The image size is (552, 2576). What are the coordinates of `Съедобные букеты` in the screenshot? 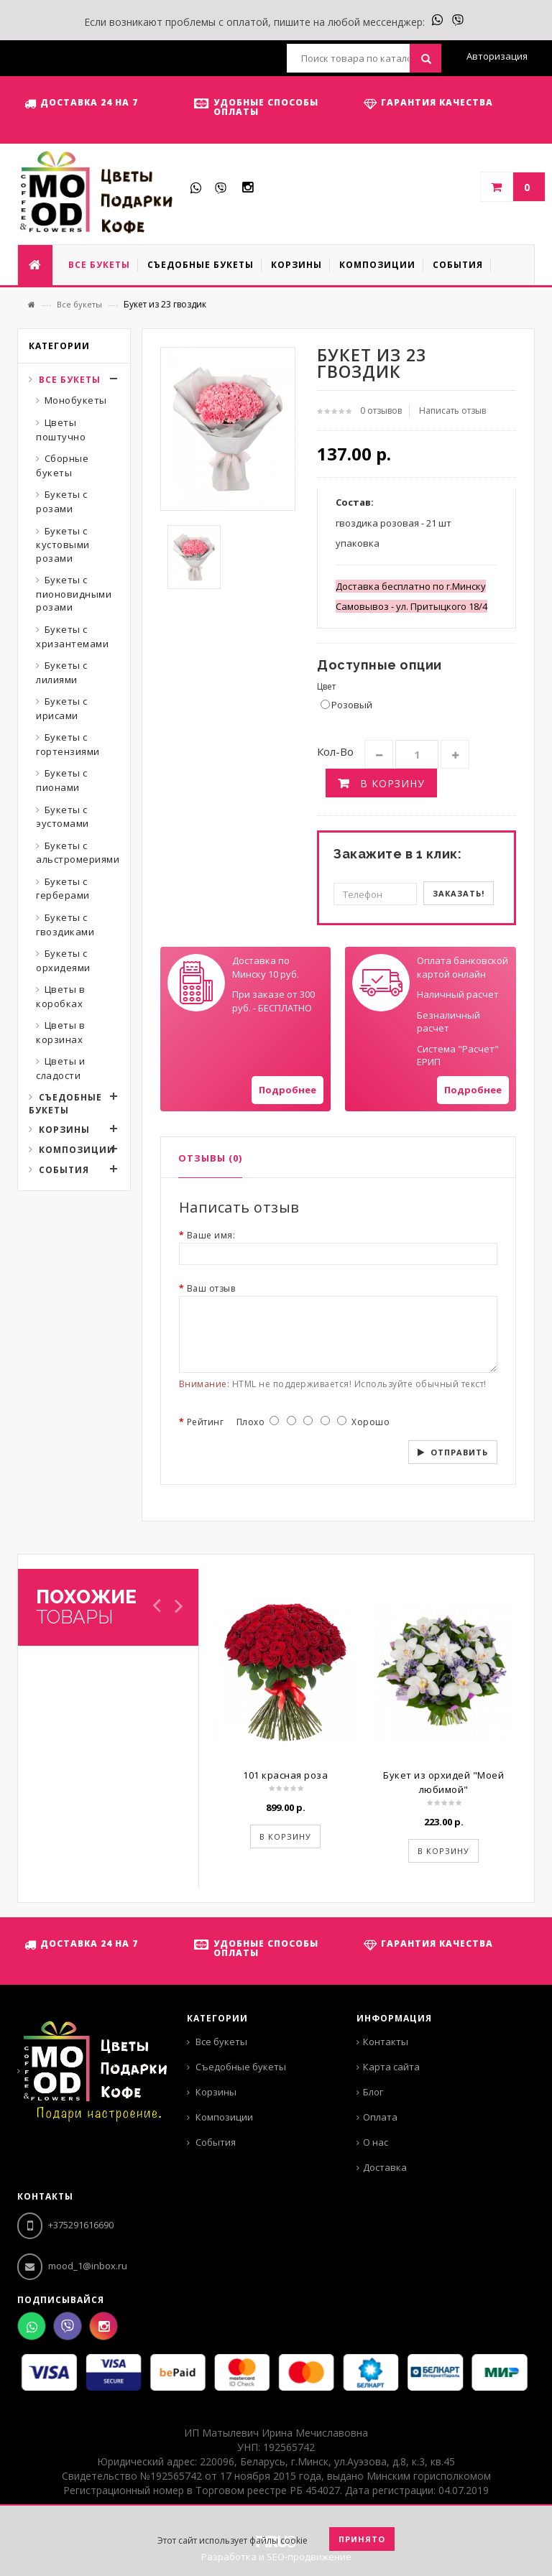 It's located at (65, 1103).